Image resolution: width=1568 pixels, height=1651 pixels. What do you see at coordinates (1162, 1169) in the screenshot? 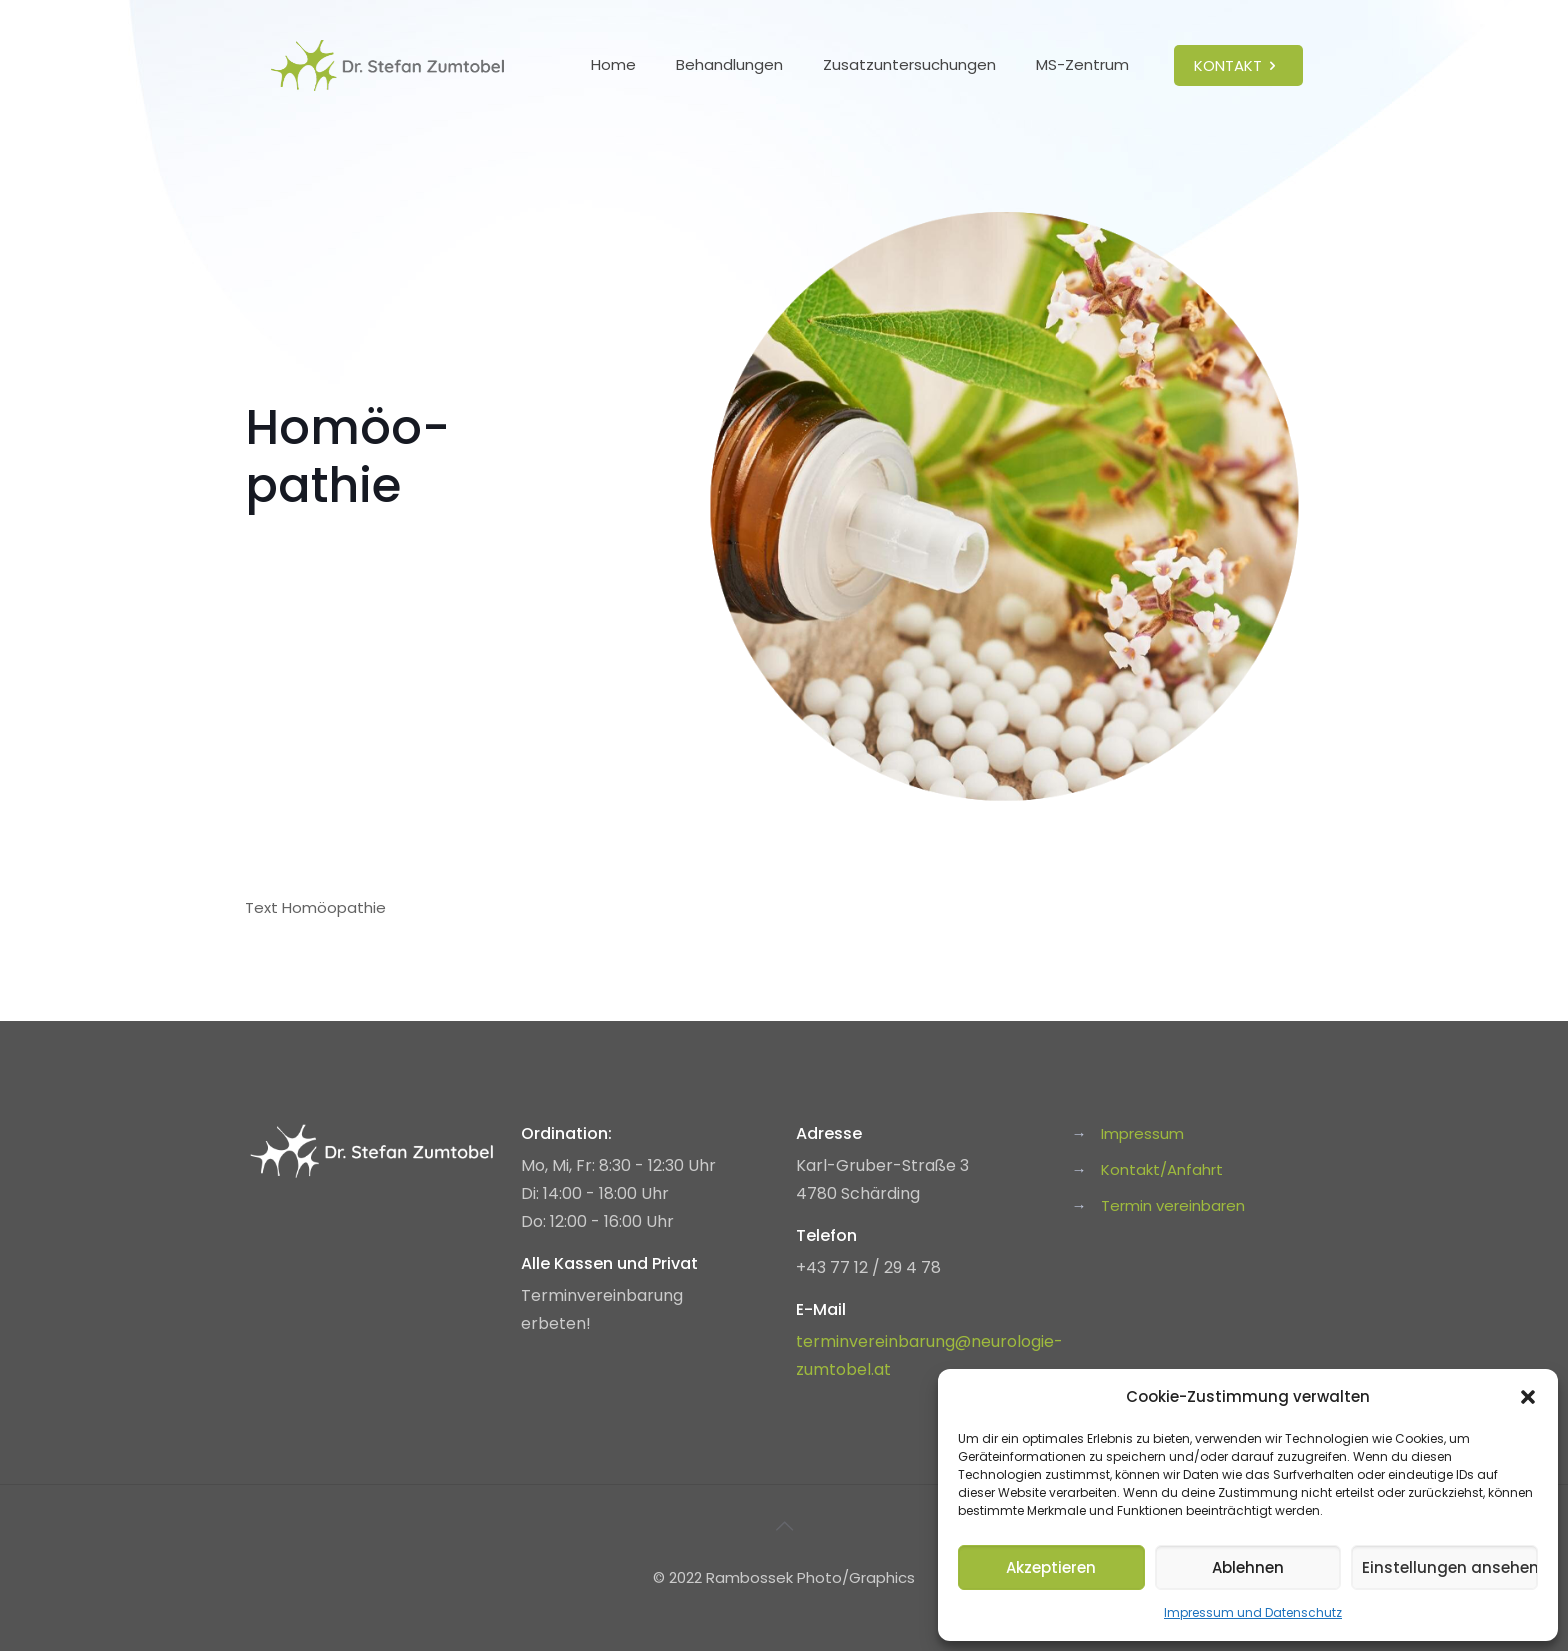
I see `Kontakt/Anfahrt` at bounding box center [1162, 1169].